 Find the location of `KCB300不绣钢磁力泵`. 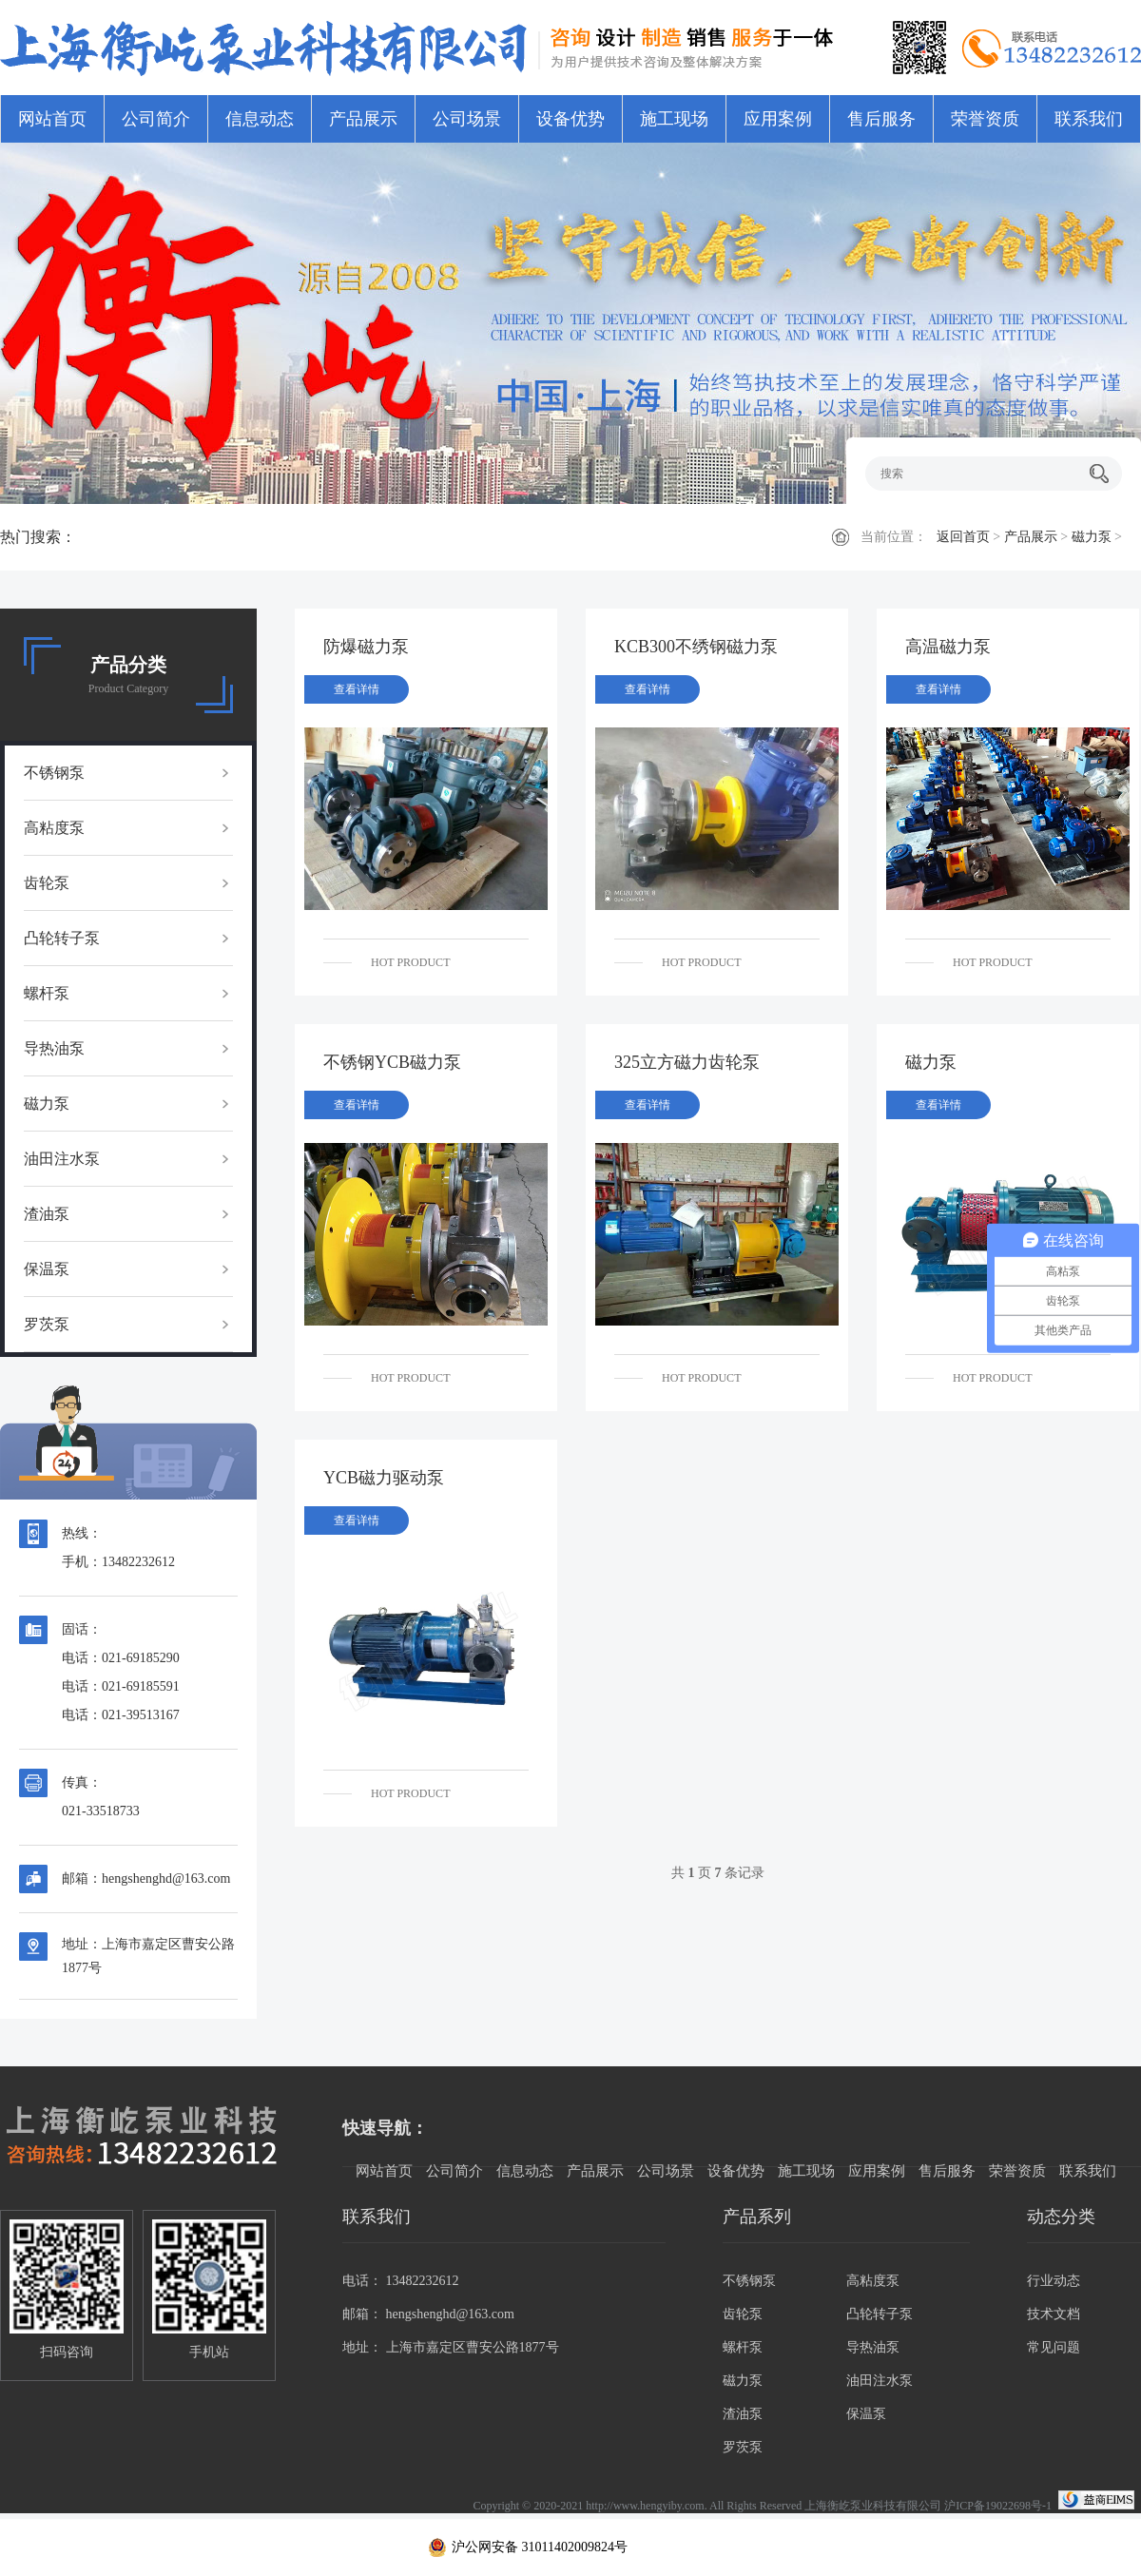

KCB300不绣钢磁力泵 is located at coordinates (696, 646).